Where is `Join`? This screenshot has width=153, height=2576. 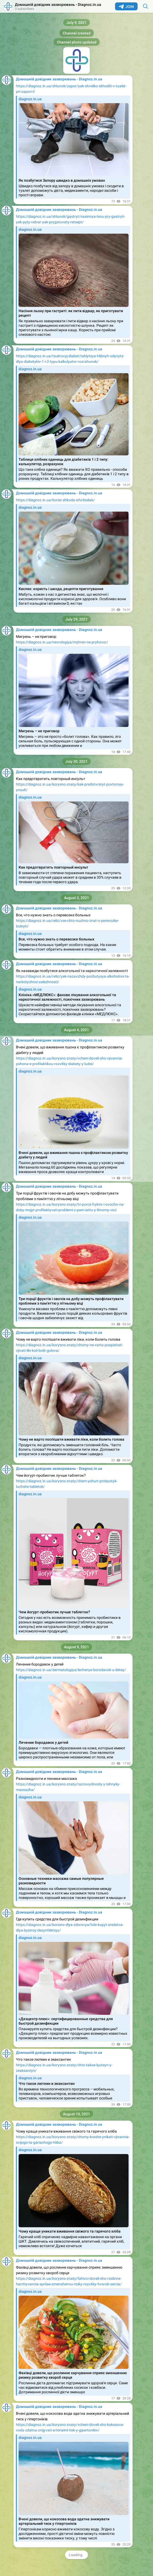 Join is located at coordinates (126, 7).